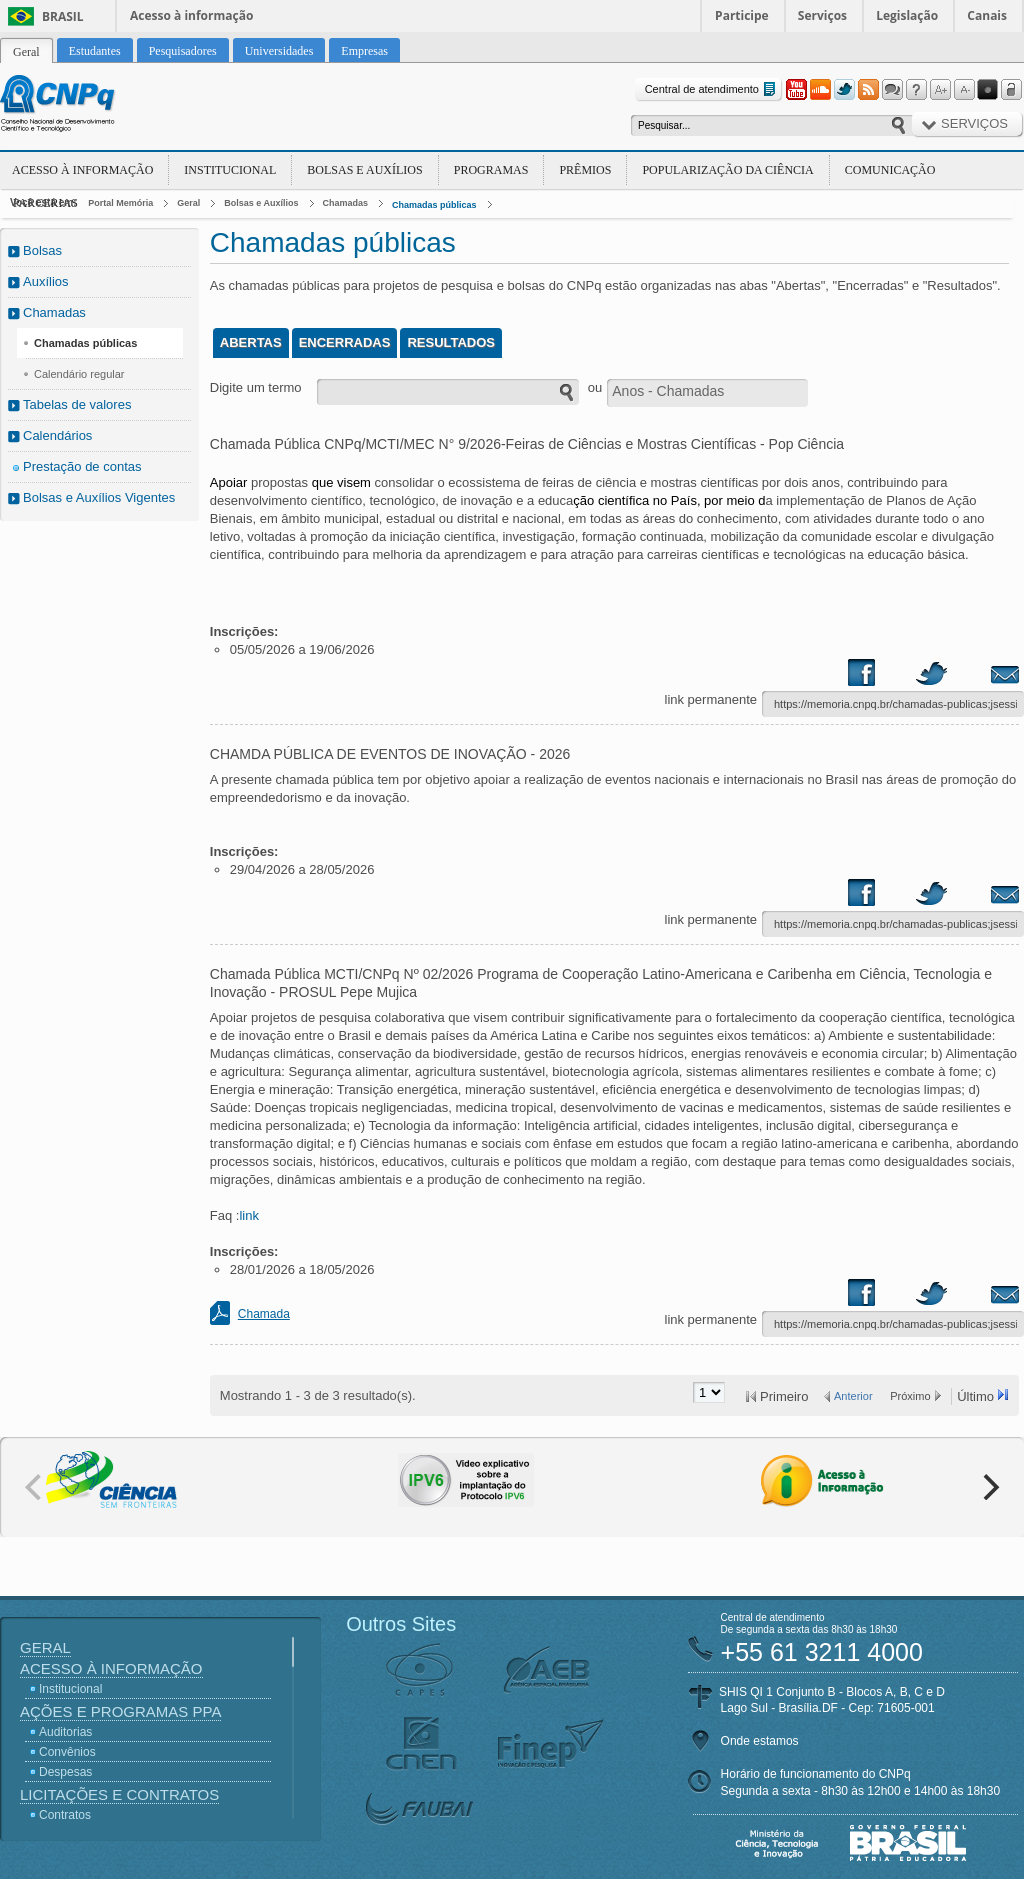  I want to click on Convênios, so click(67, 1752).